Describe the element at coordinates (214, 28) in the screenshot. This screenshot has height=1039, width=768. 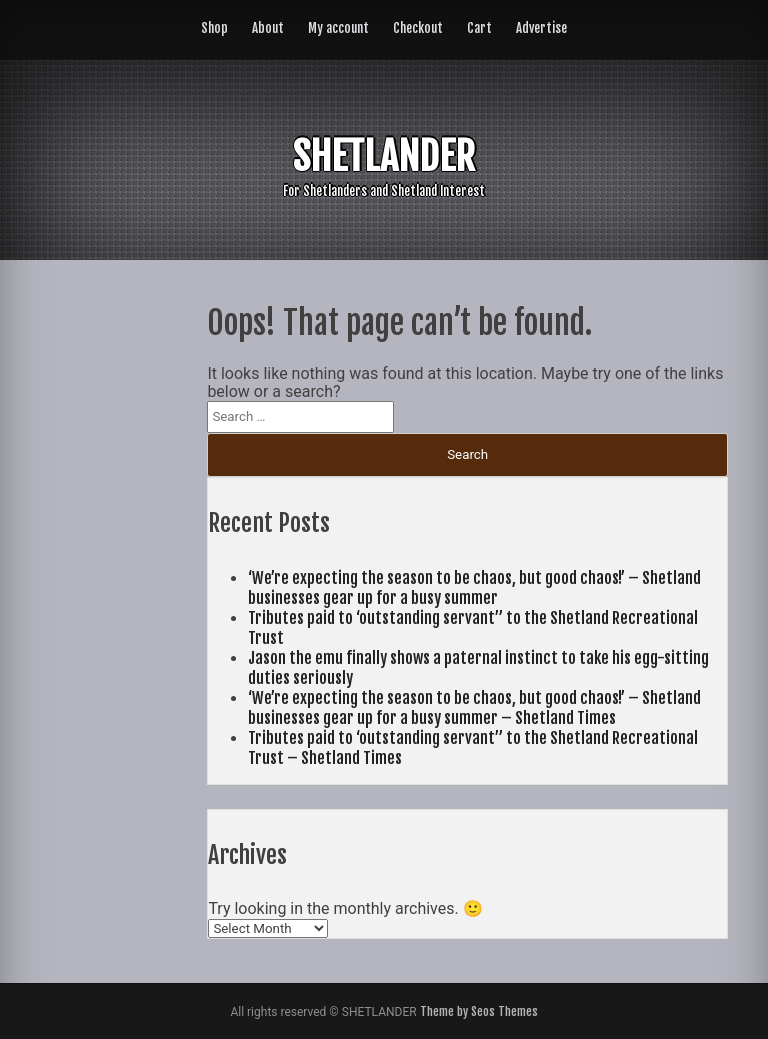
I see `Shop` at that location.